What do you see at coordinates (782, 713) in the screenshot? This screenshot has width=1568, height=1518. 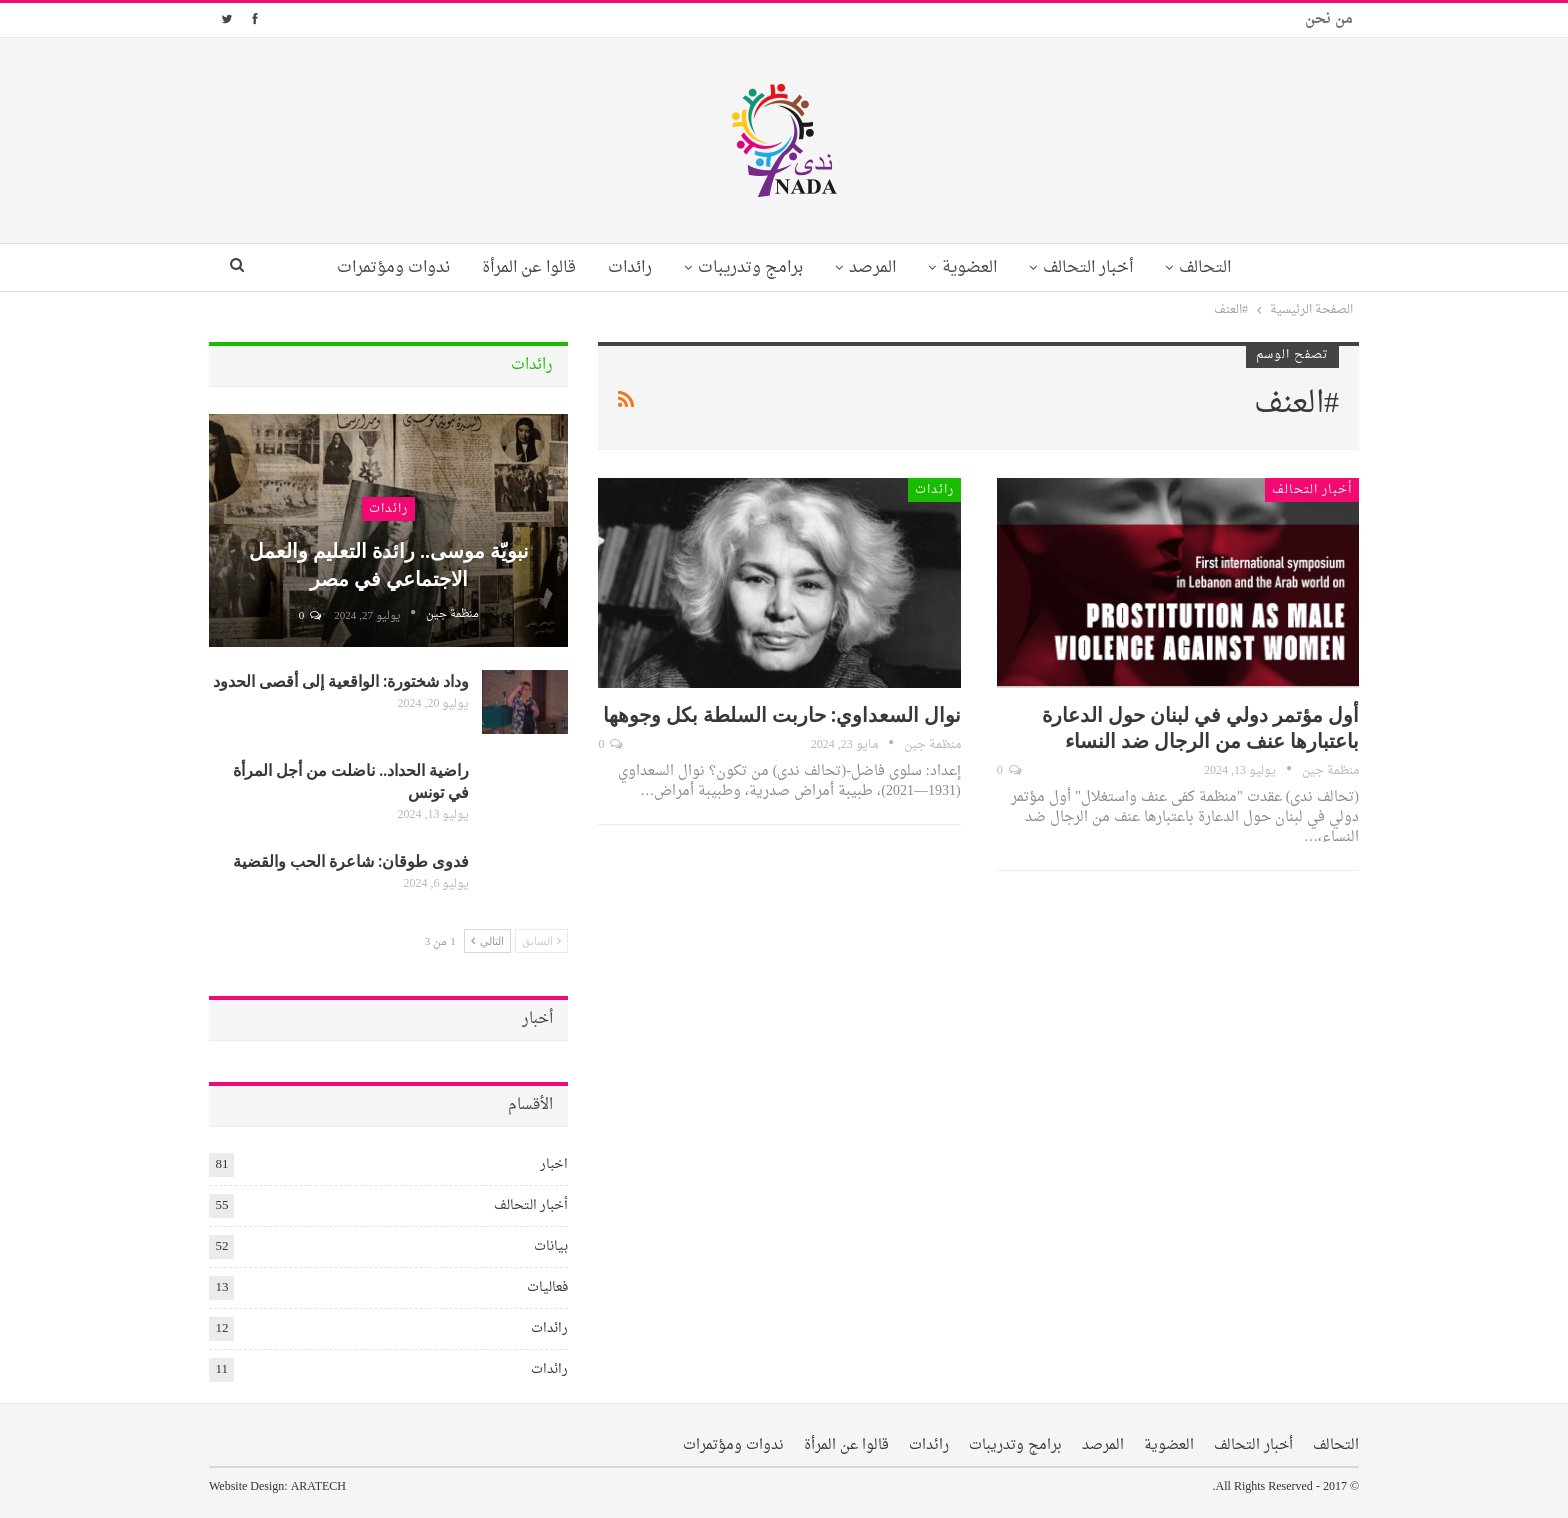 I see `نوال السعداوي: حاربت السلطة بكل وجوهها` at bounding box center [782, 713].